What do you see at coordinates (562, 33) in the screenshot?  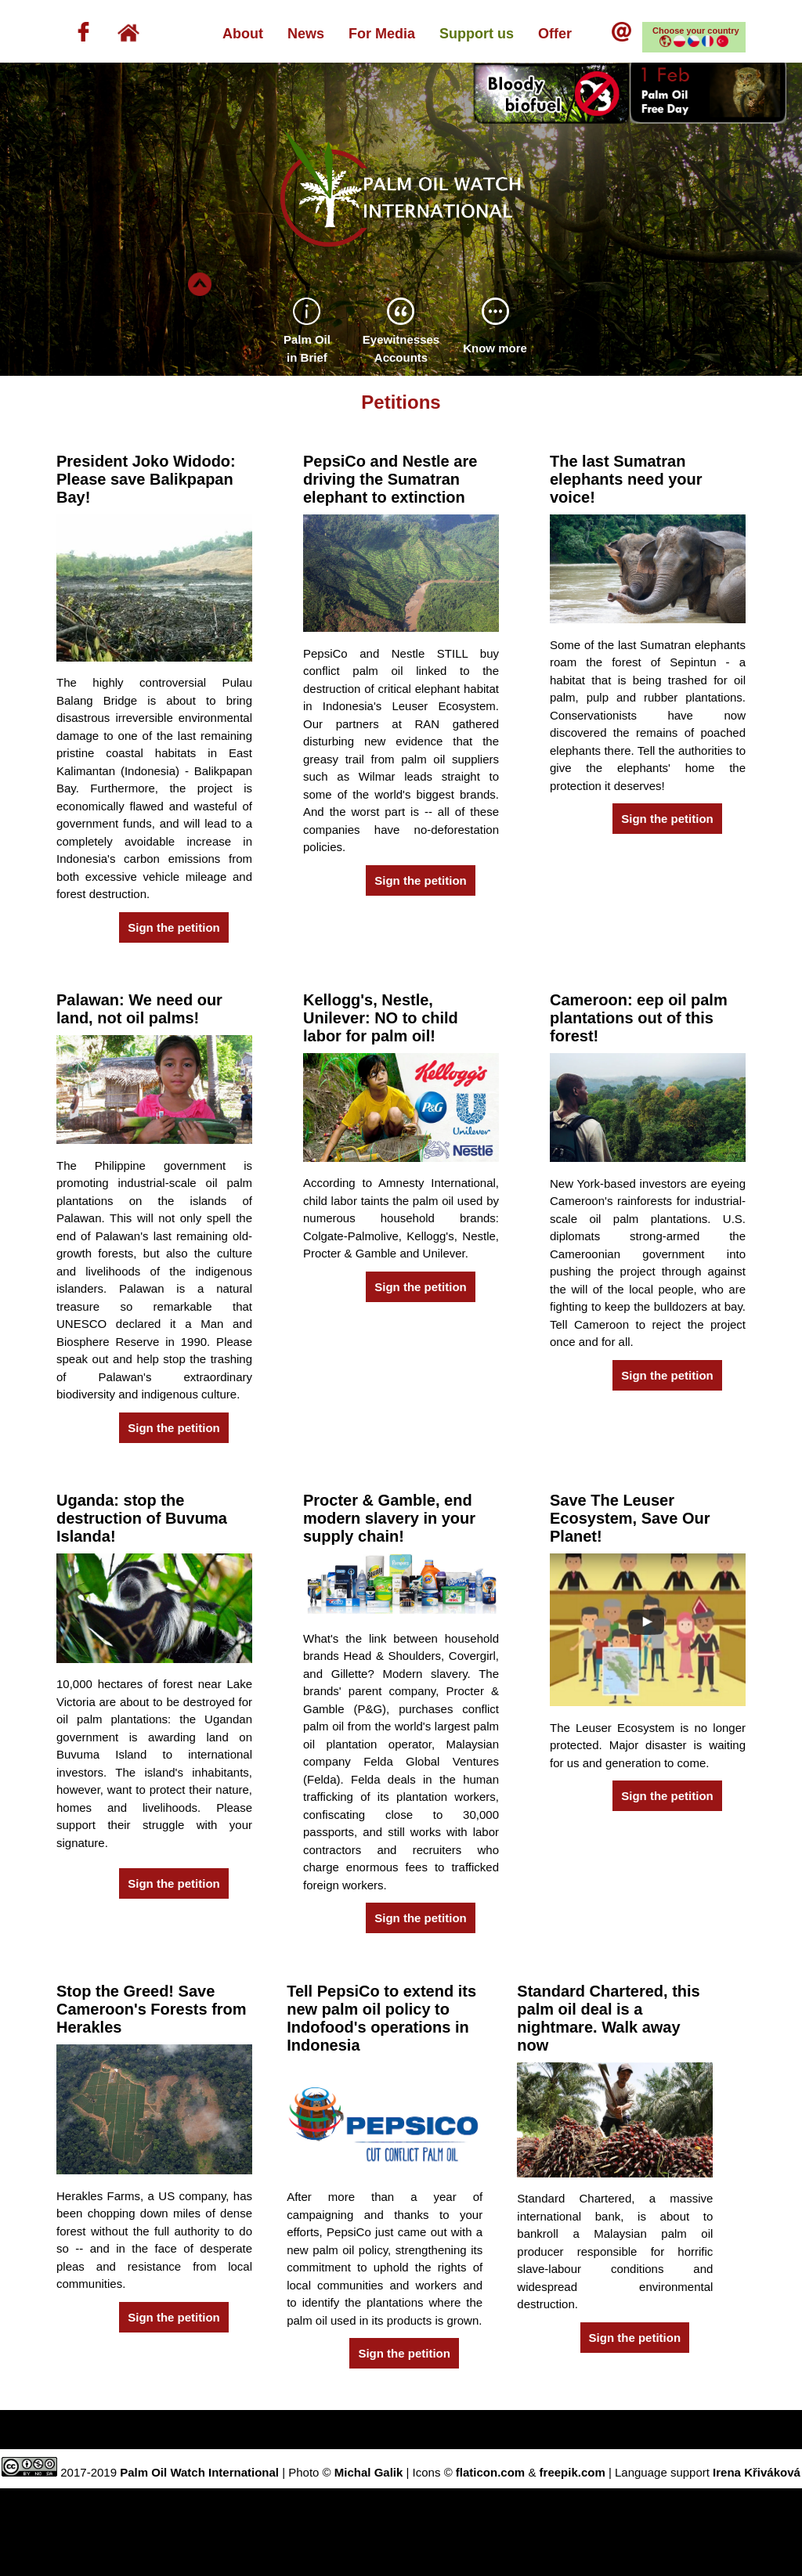 I see `Offer` at bounding box center [562, 33].